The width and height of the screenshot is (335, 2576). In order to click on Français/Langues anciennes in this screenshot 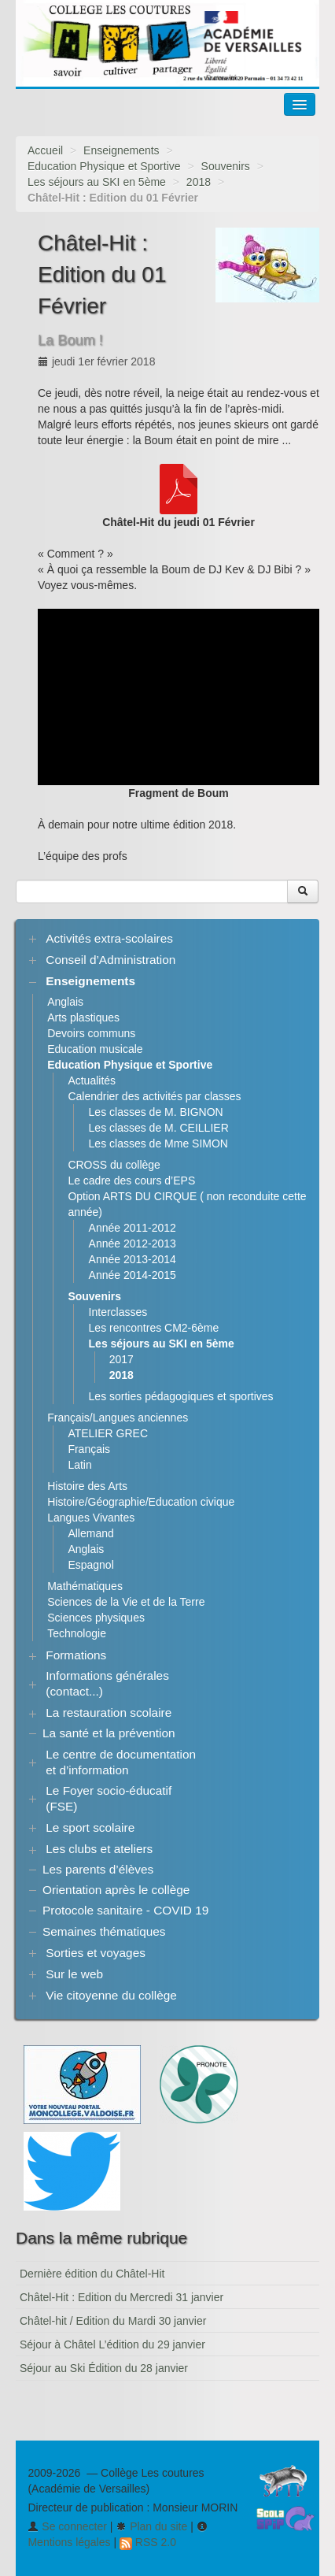, I will do `click(117, 1417)`.